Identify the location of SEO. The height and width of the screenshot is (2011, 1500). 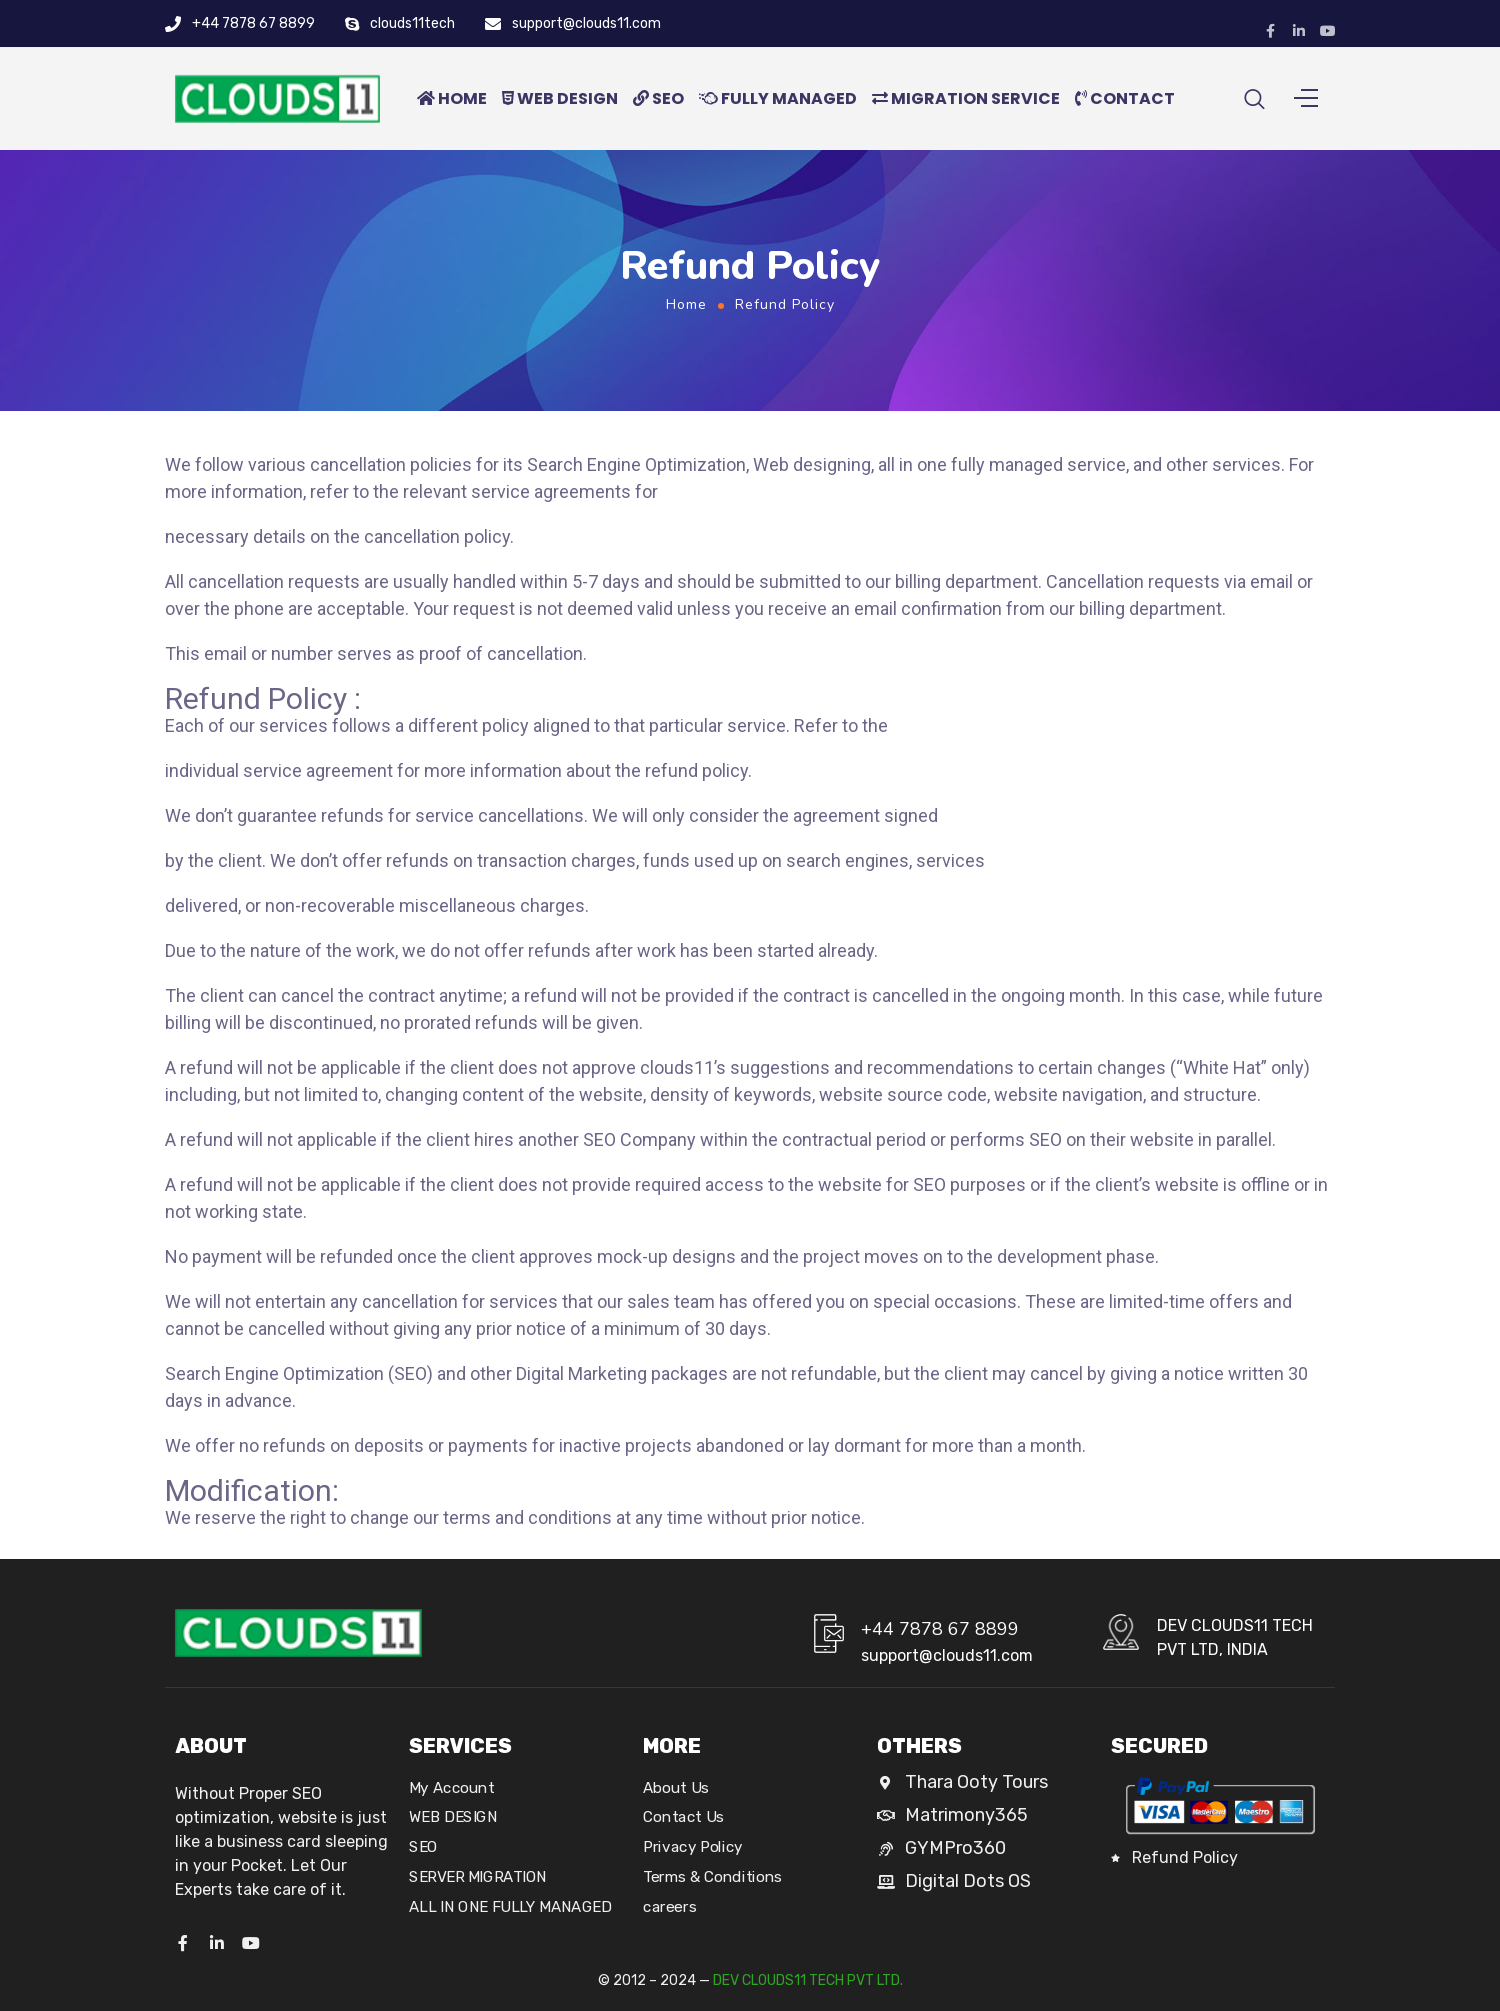
(658, 107).